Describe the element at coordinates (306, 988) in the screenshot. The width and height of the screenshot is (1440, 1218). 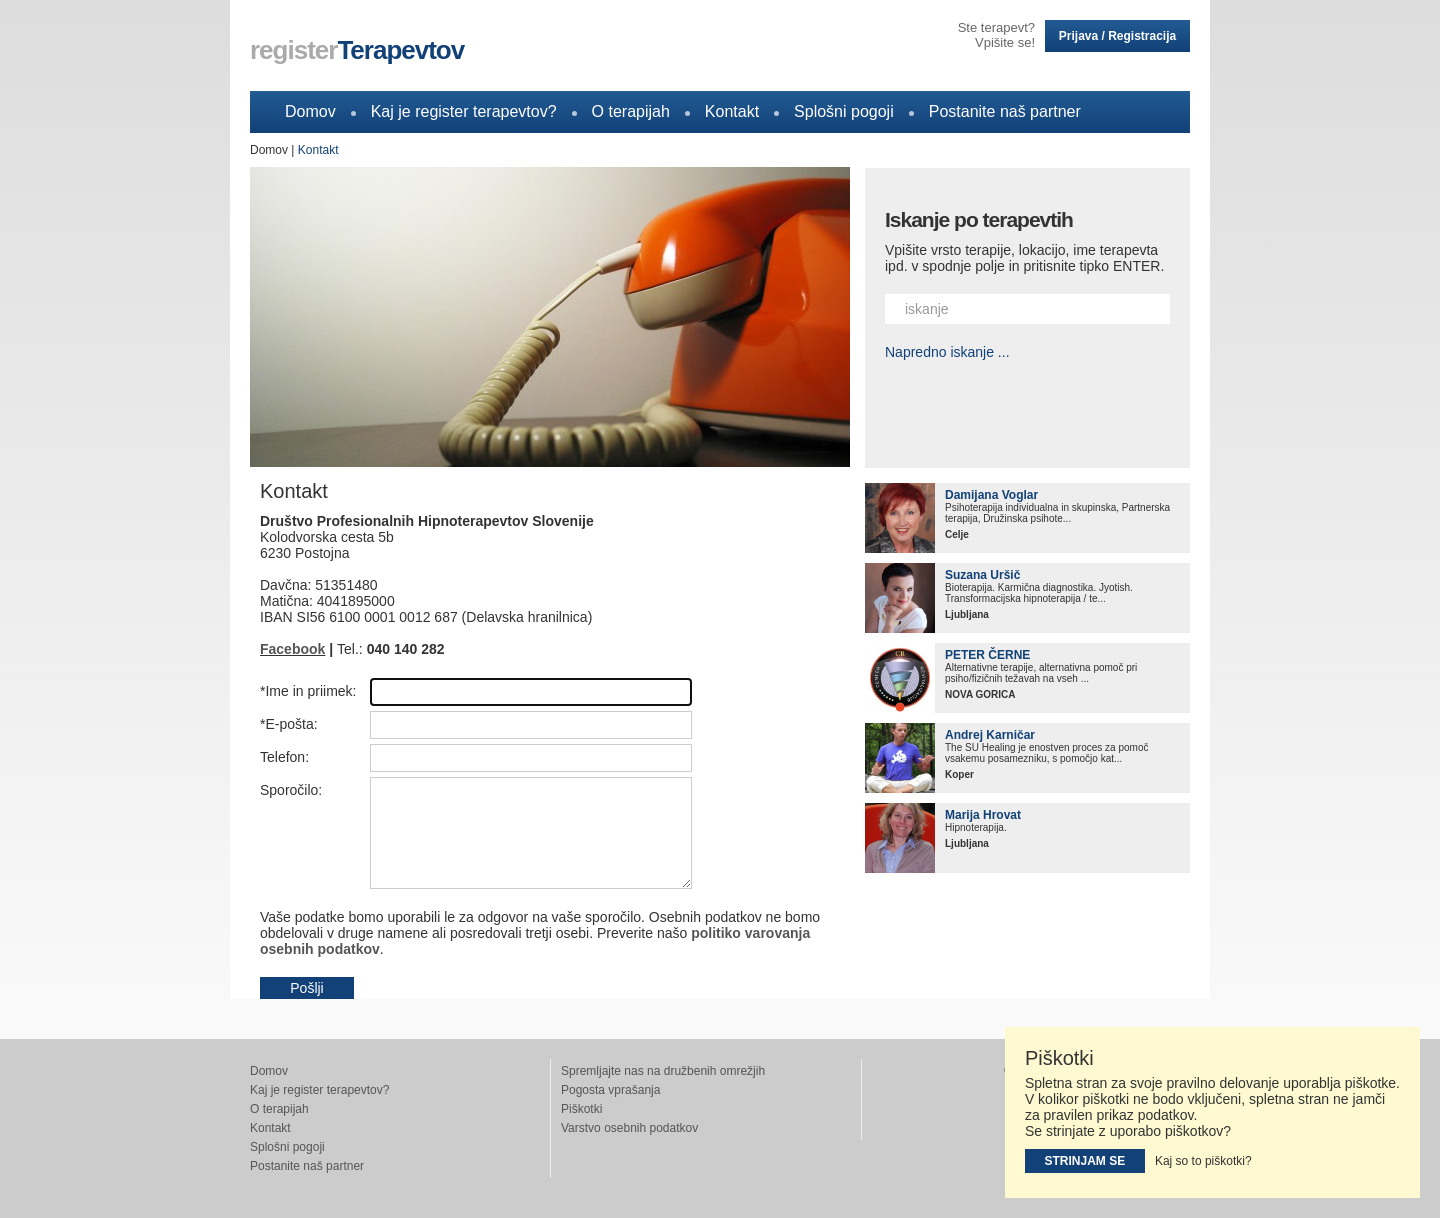
I see `Pošlji` at that location.